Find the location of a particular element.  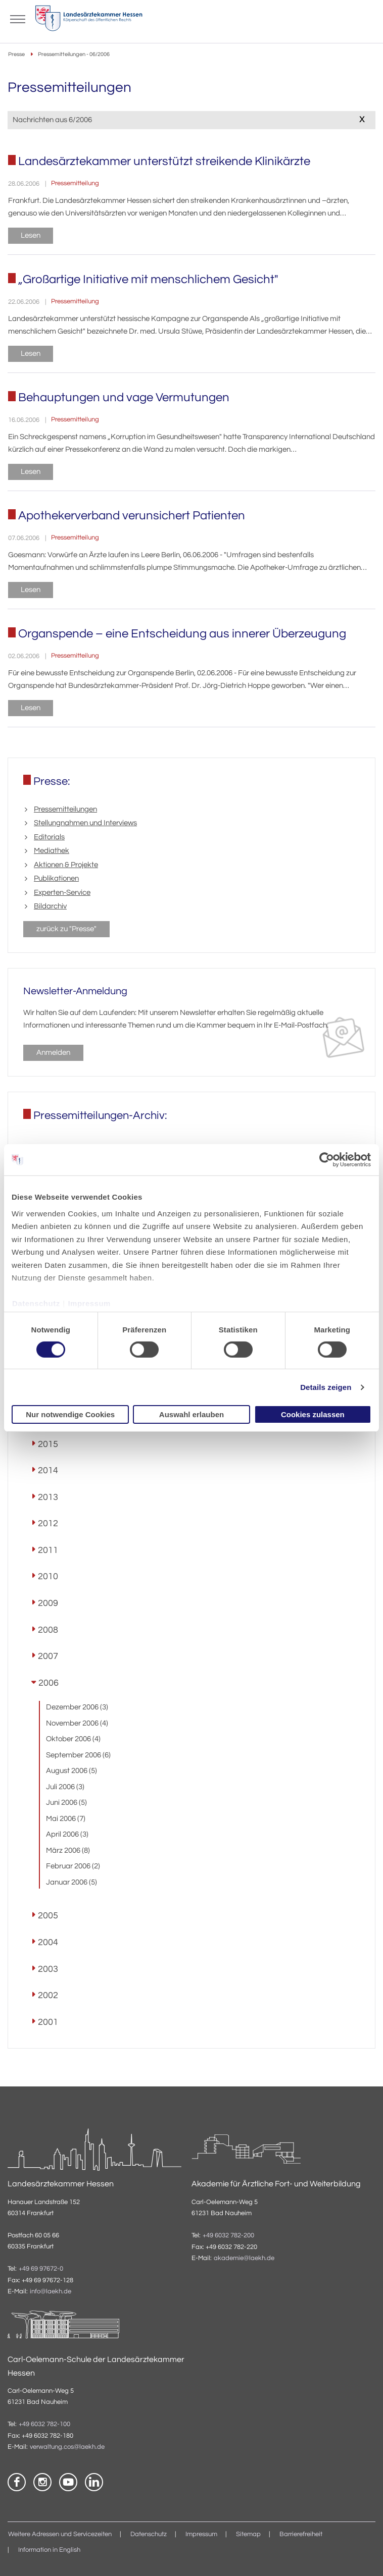

+49 69 97672-0 is located at coordinates (41, 2269).